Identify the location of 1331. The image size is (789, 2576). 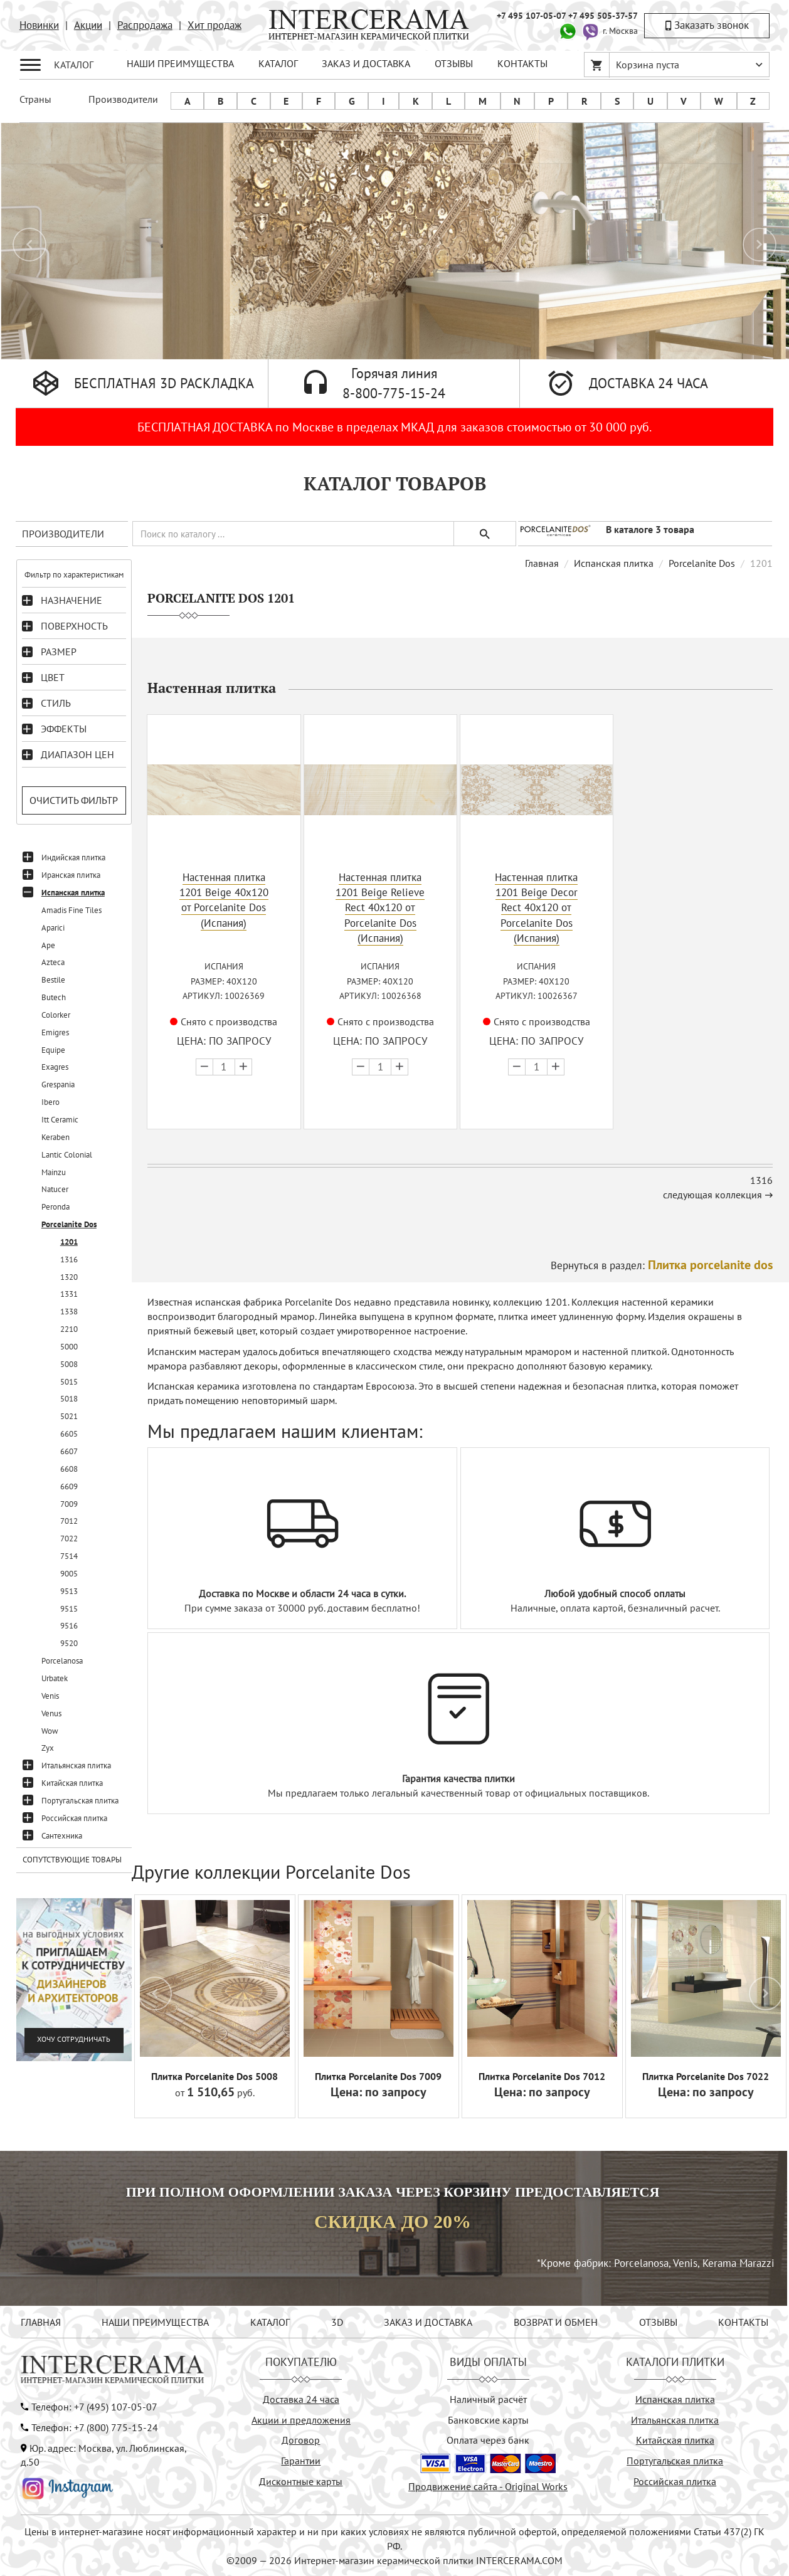
(69, 1294).